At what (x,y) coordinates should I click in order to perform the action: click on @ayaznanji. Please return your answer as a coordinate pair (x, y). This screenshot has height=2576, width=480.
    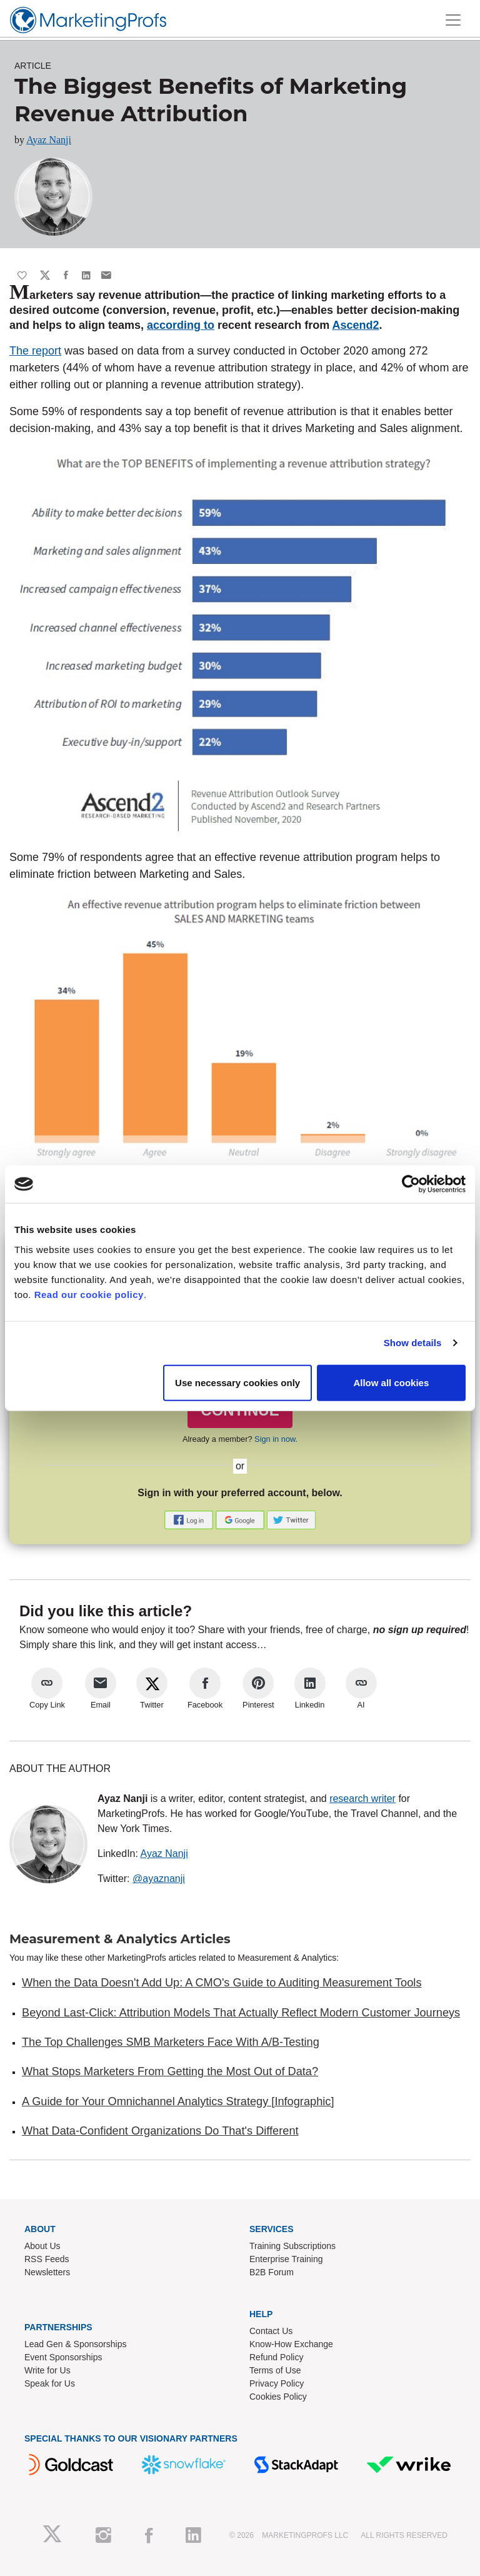
    Looking at the image, I should click on (158, 1878).